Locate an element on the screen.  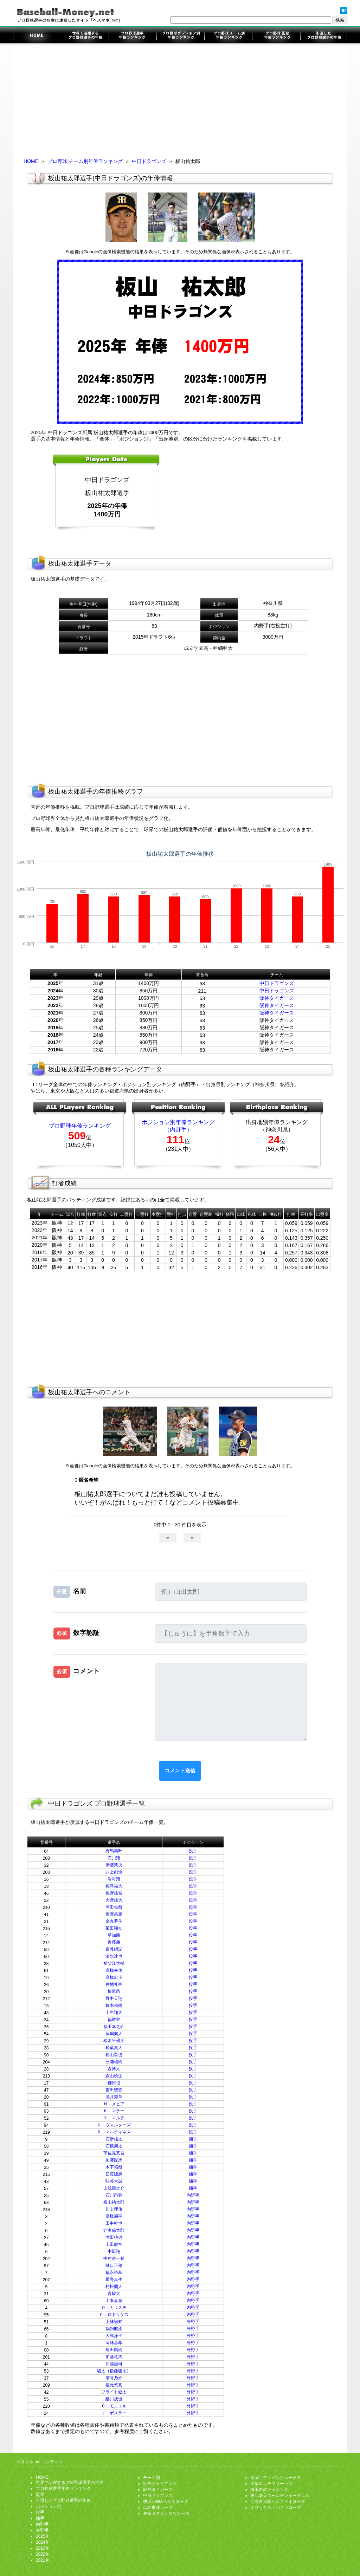
引退したプロ野球選手の年俸 is located at coordinates (323, 36).